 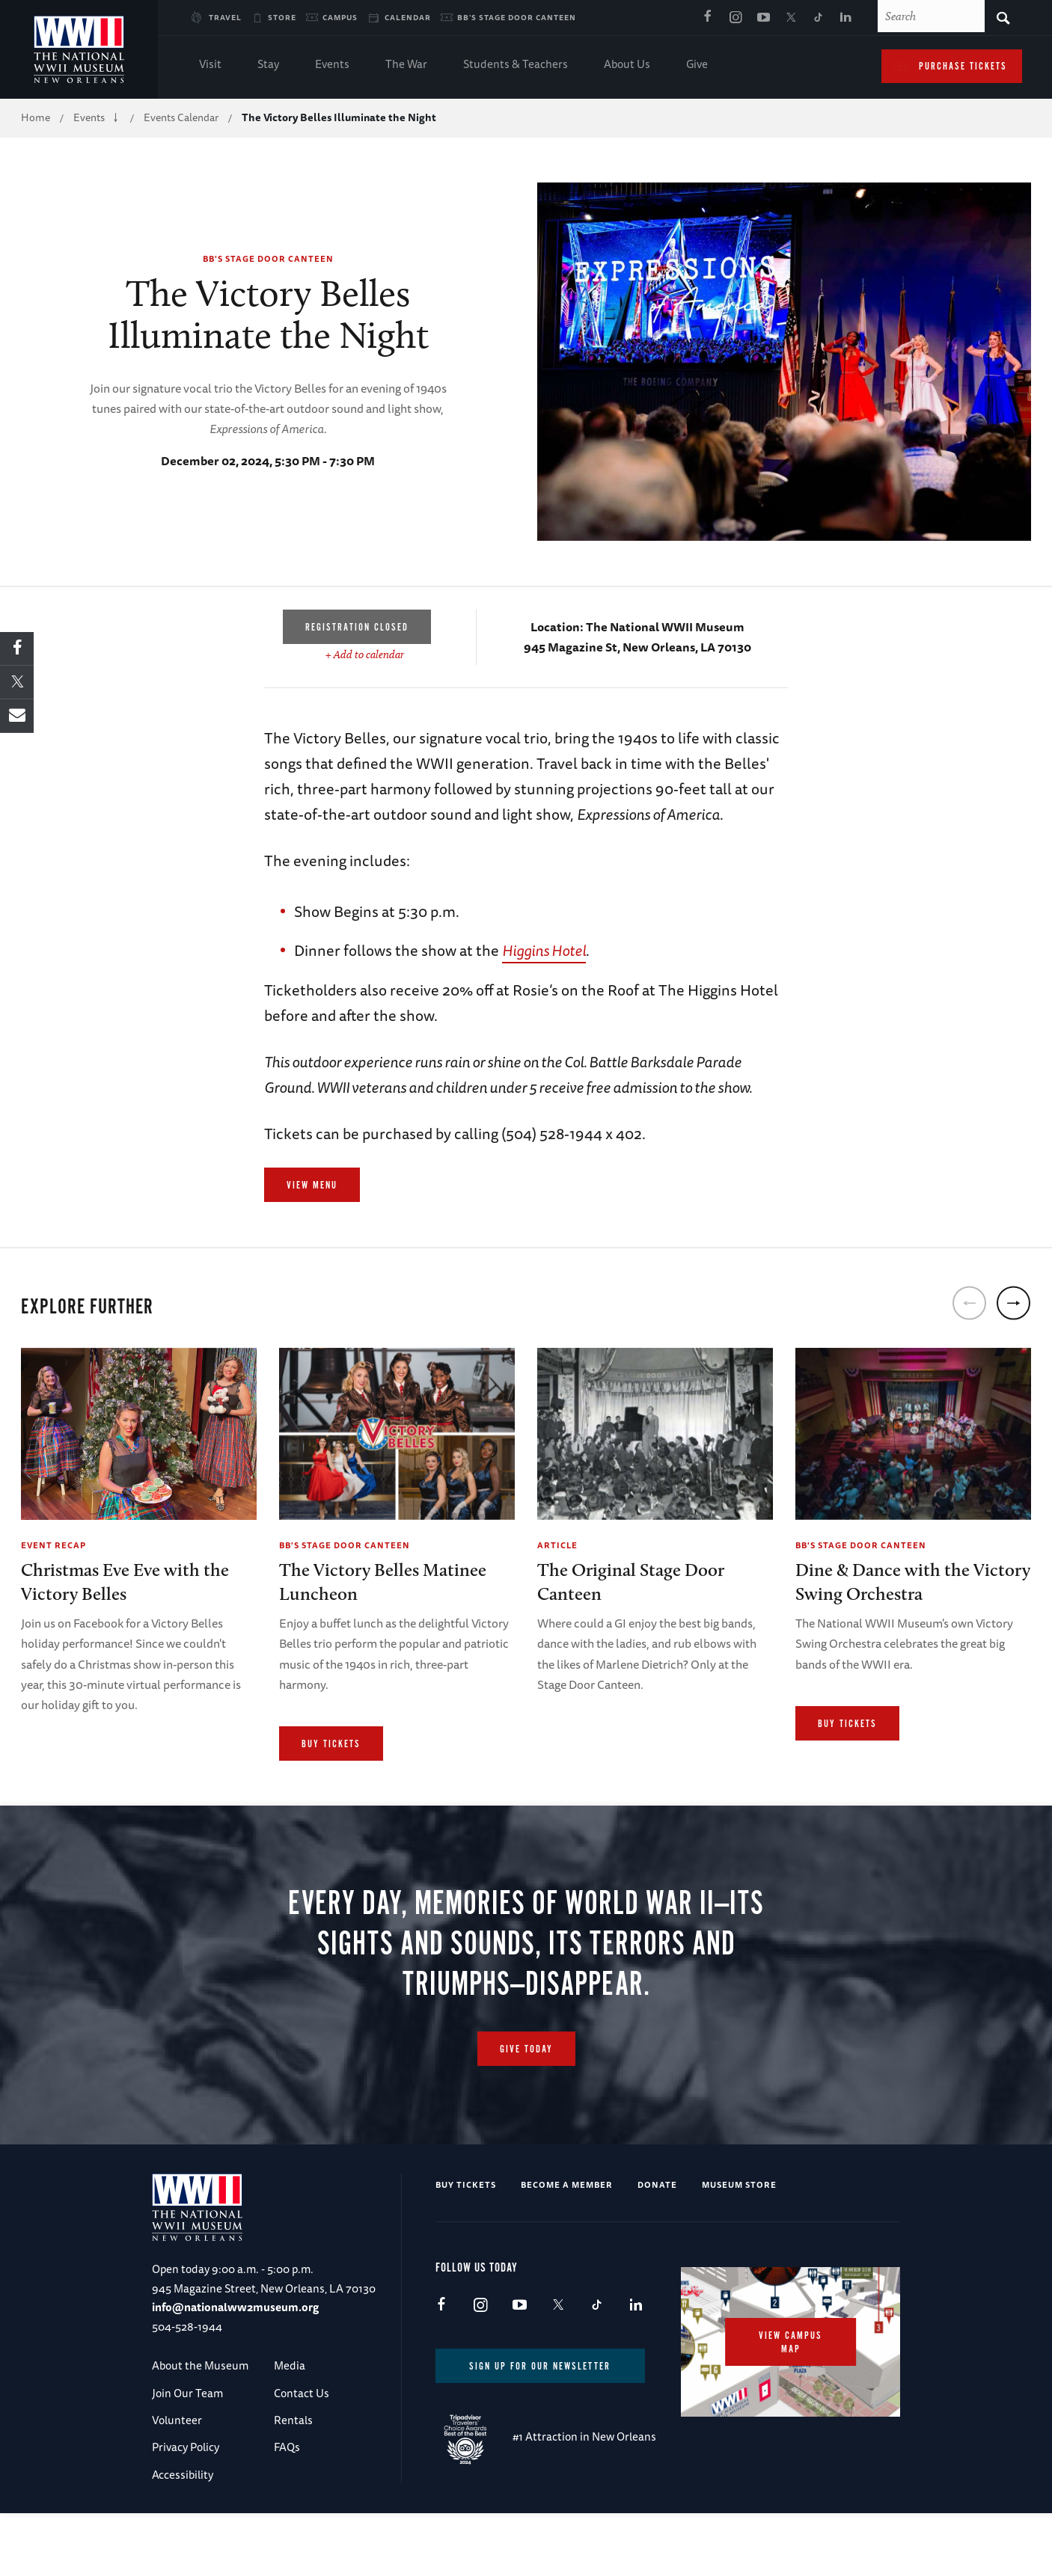 What do you see at coordinates (182, 2524) in the screenshot?
I see `Accessibility` at bounding box center [182, 2524].